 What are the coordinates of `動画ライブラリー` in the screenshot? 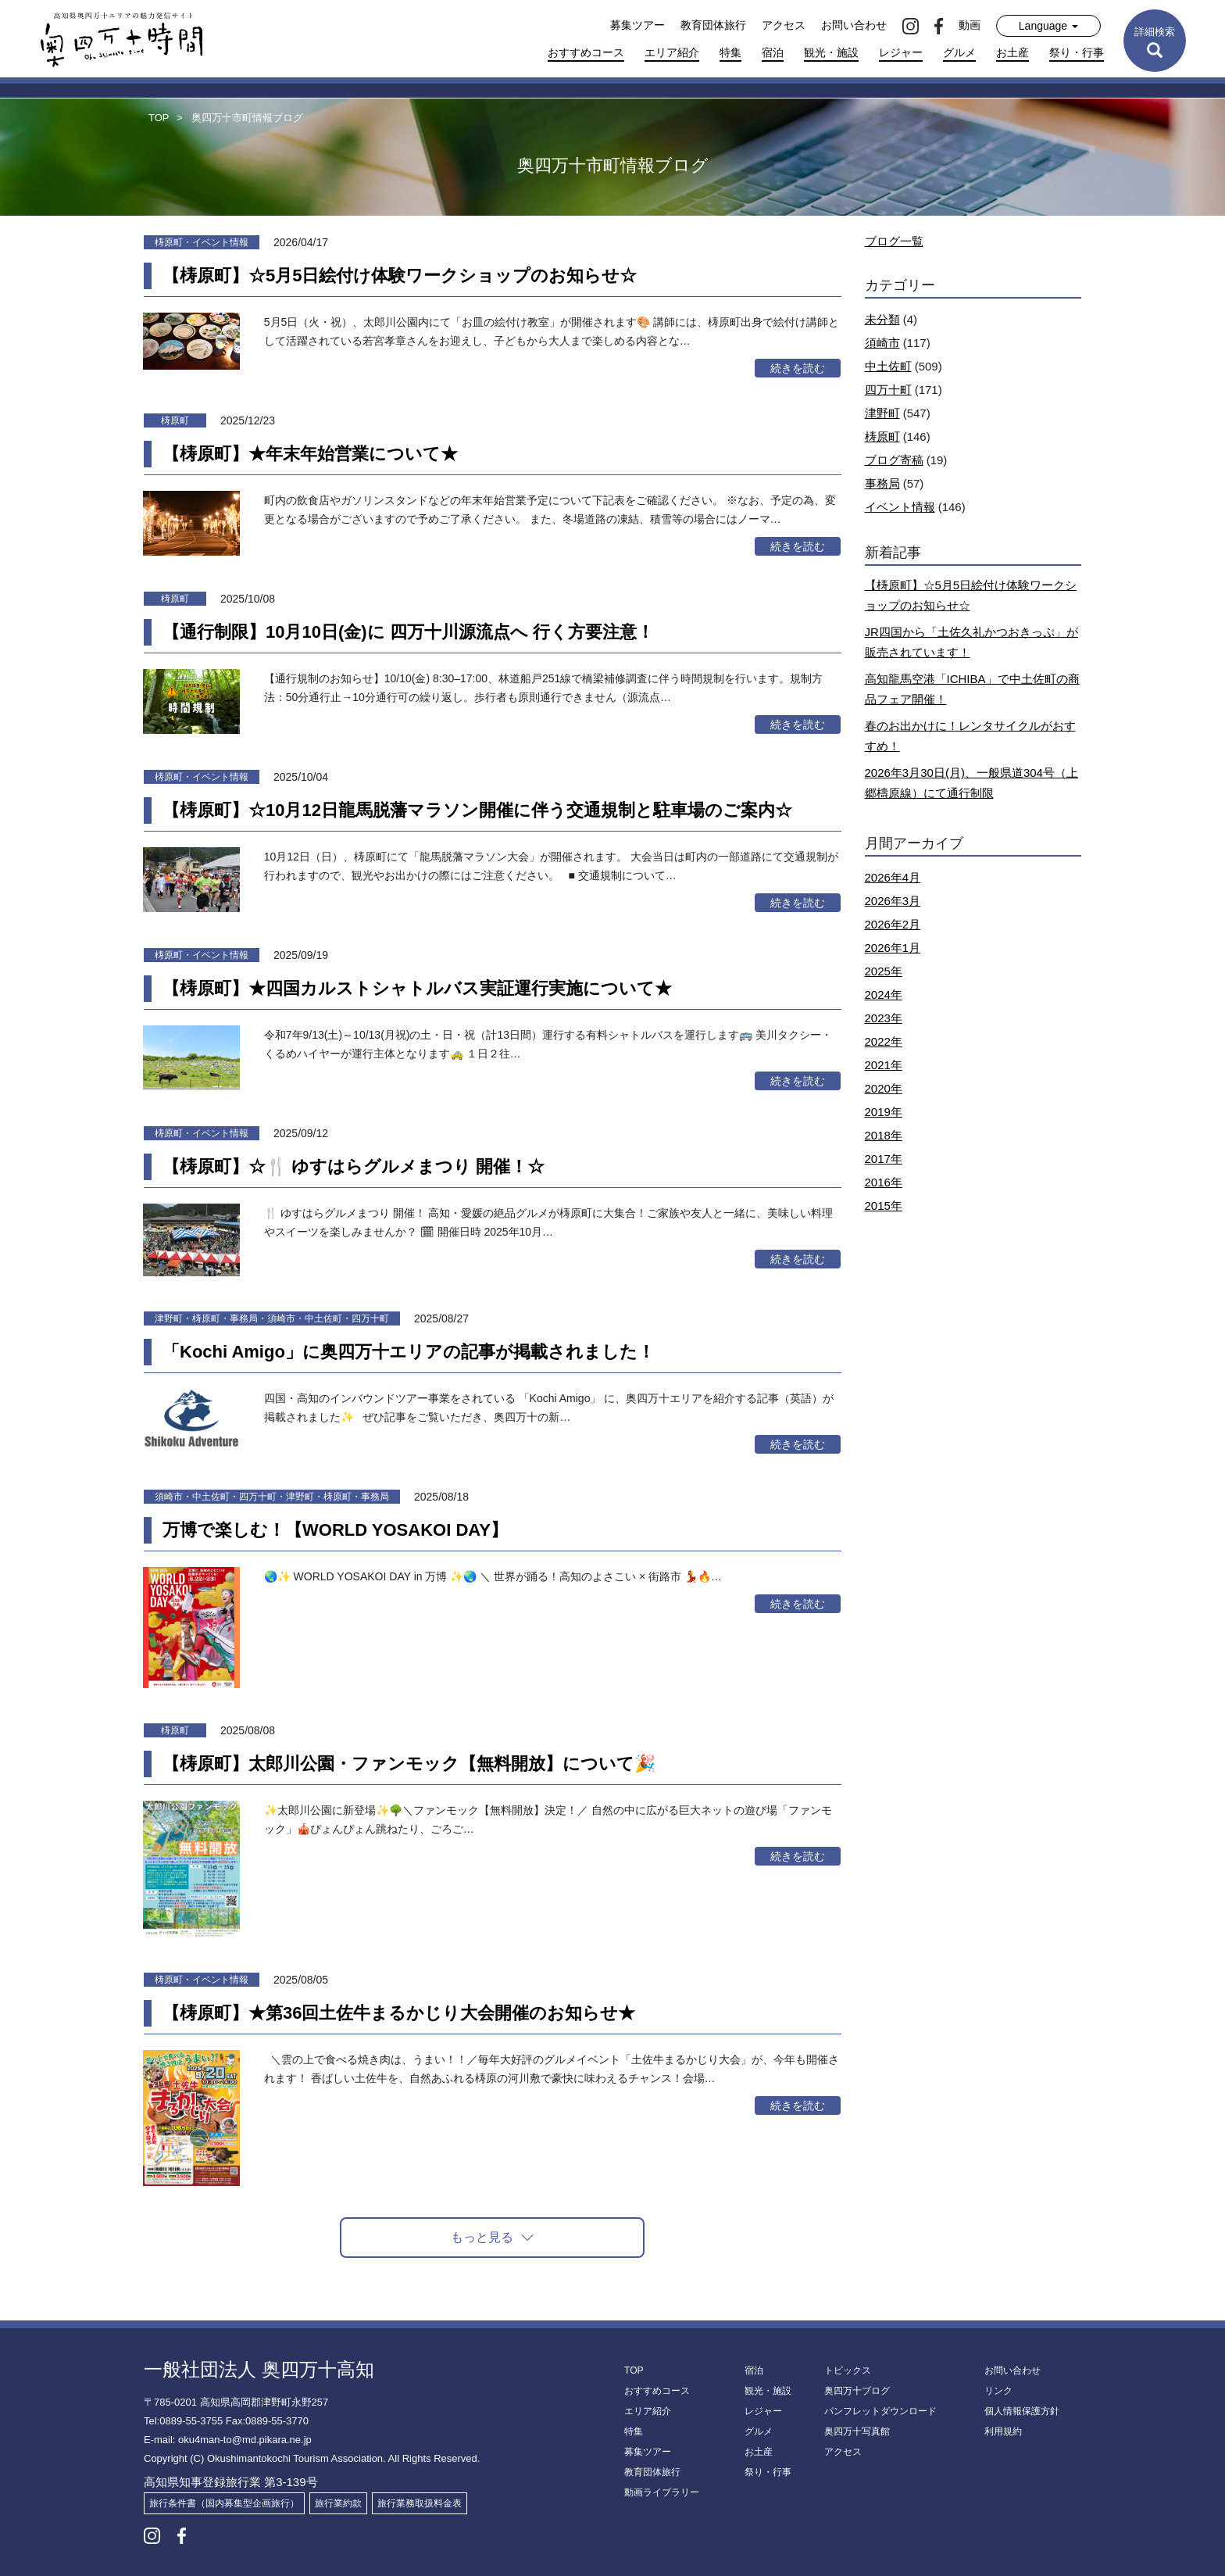 It's located at (661, 2492).